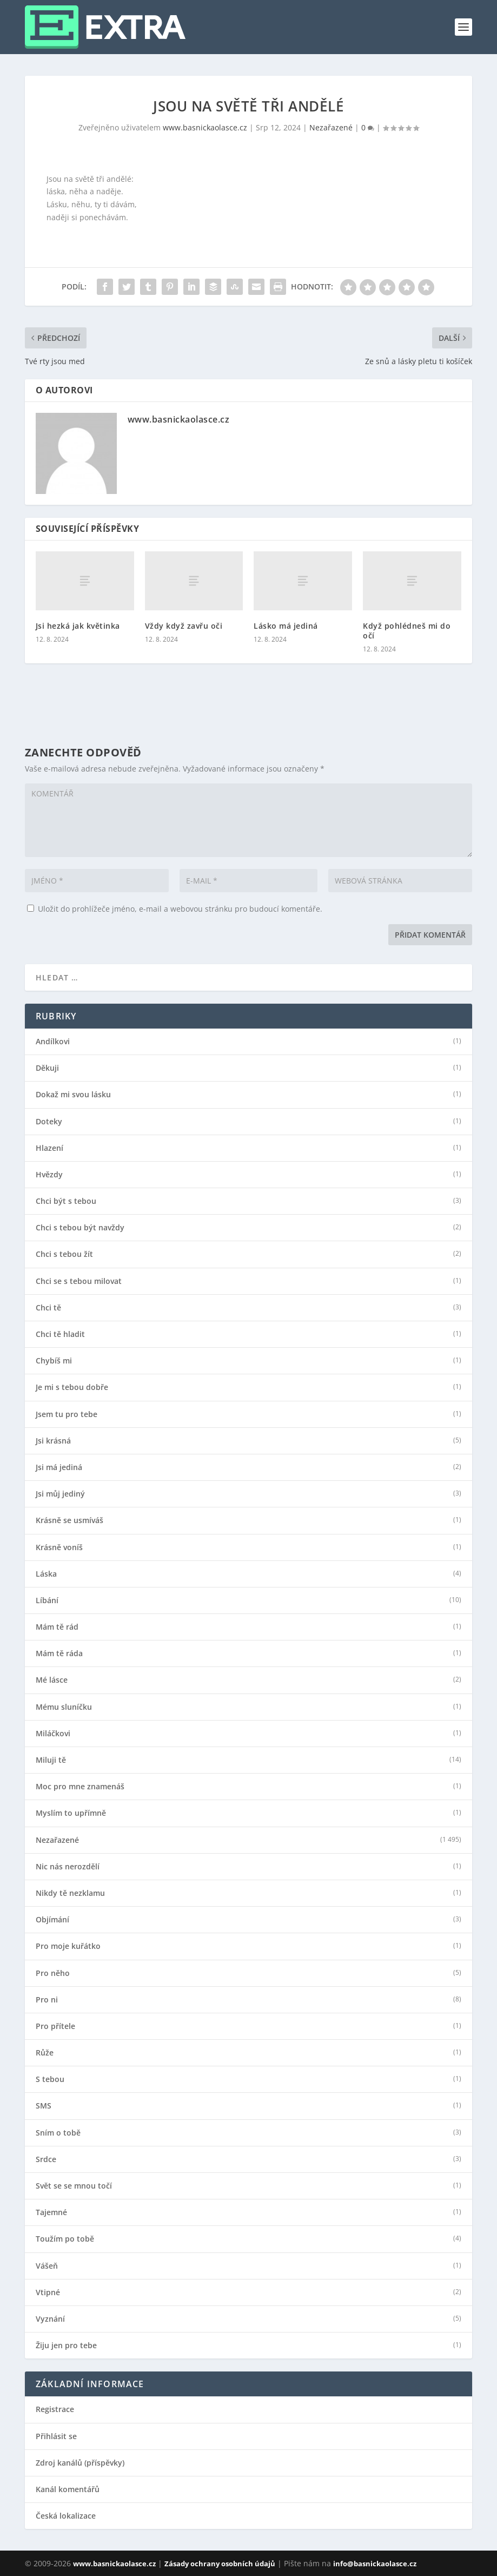 Image resolution: width=497 pixels, height=2576 pixels. What do you see at coordinates (49, 1148) in the screenshot?
I see `Hlazení` at bounding box center [49, 1148].